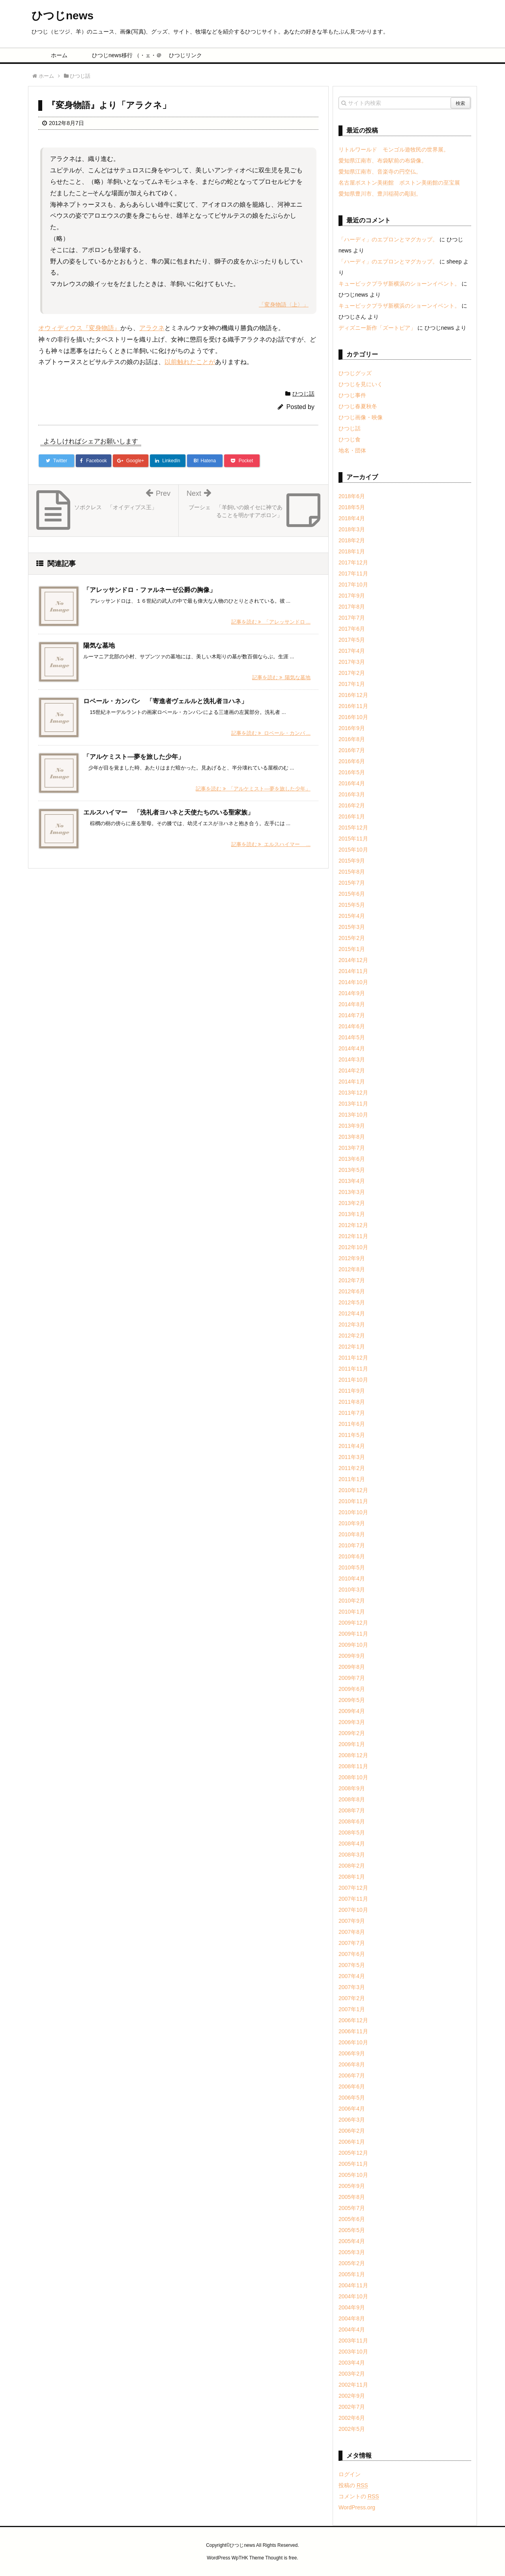 The height and width of the screenshot is (2576, 505). I want to click on 名古屋ボストン美術館 ボストン美術館の至宝展, so click(399, 182).